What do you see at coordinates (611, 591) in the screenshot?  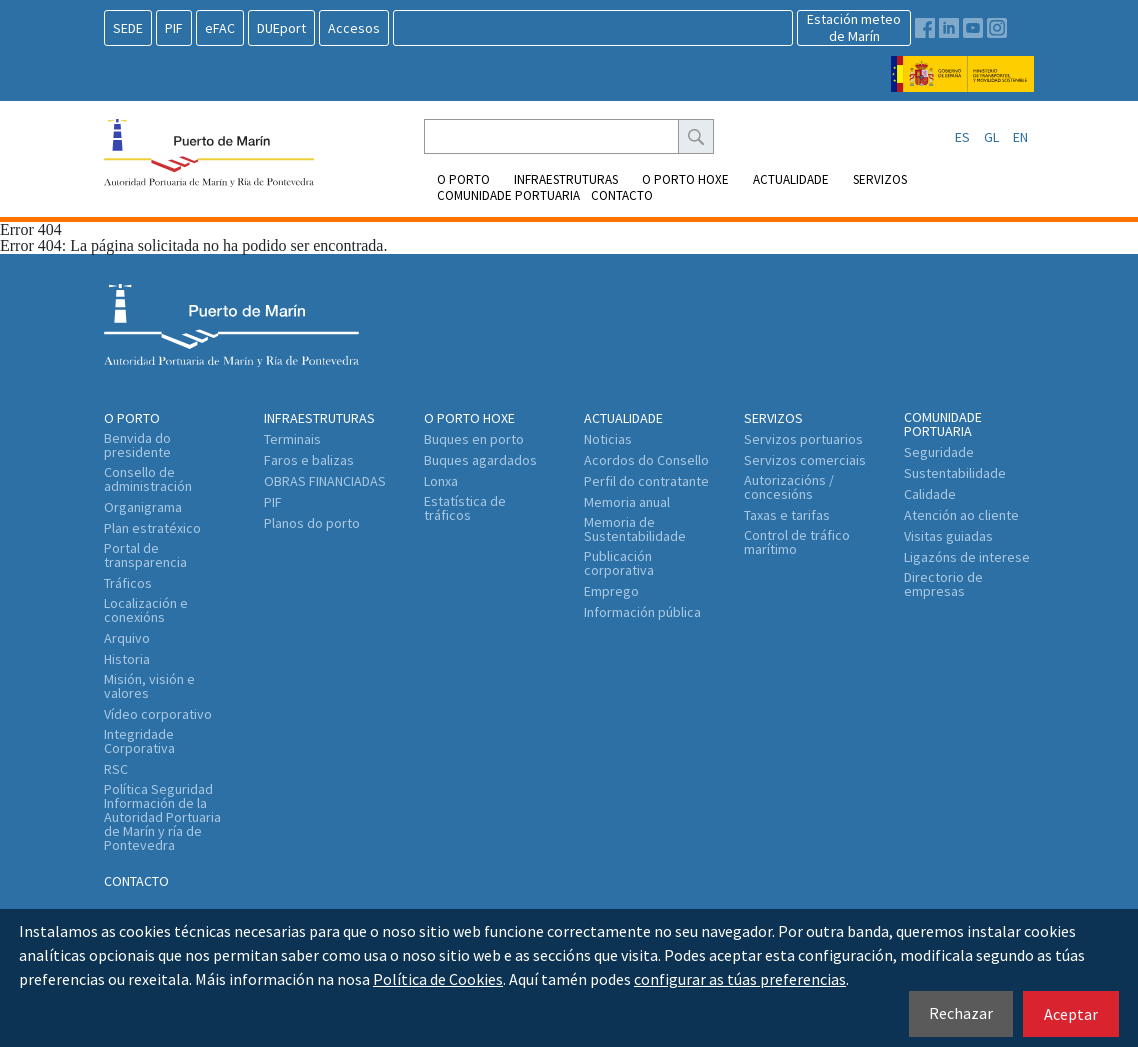 I see `Emprego` at bounding box center [611, 591].